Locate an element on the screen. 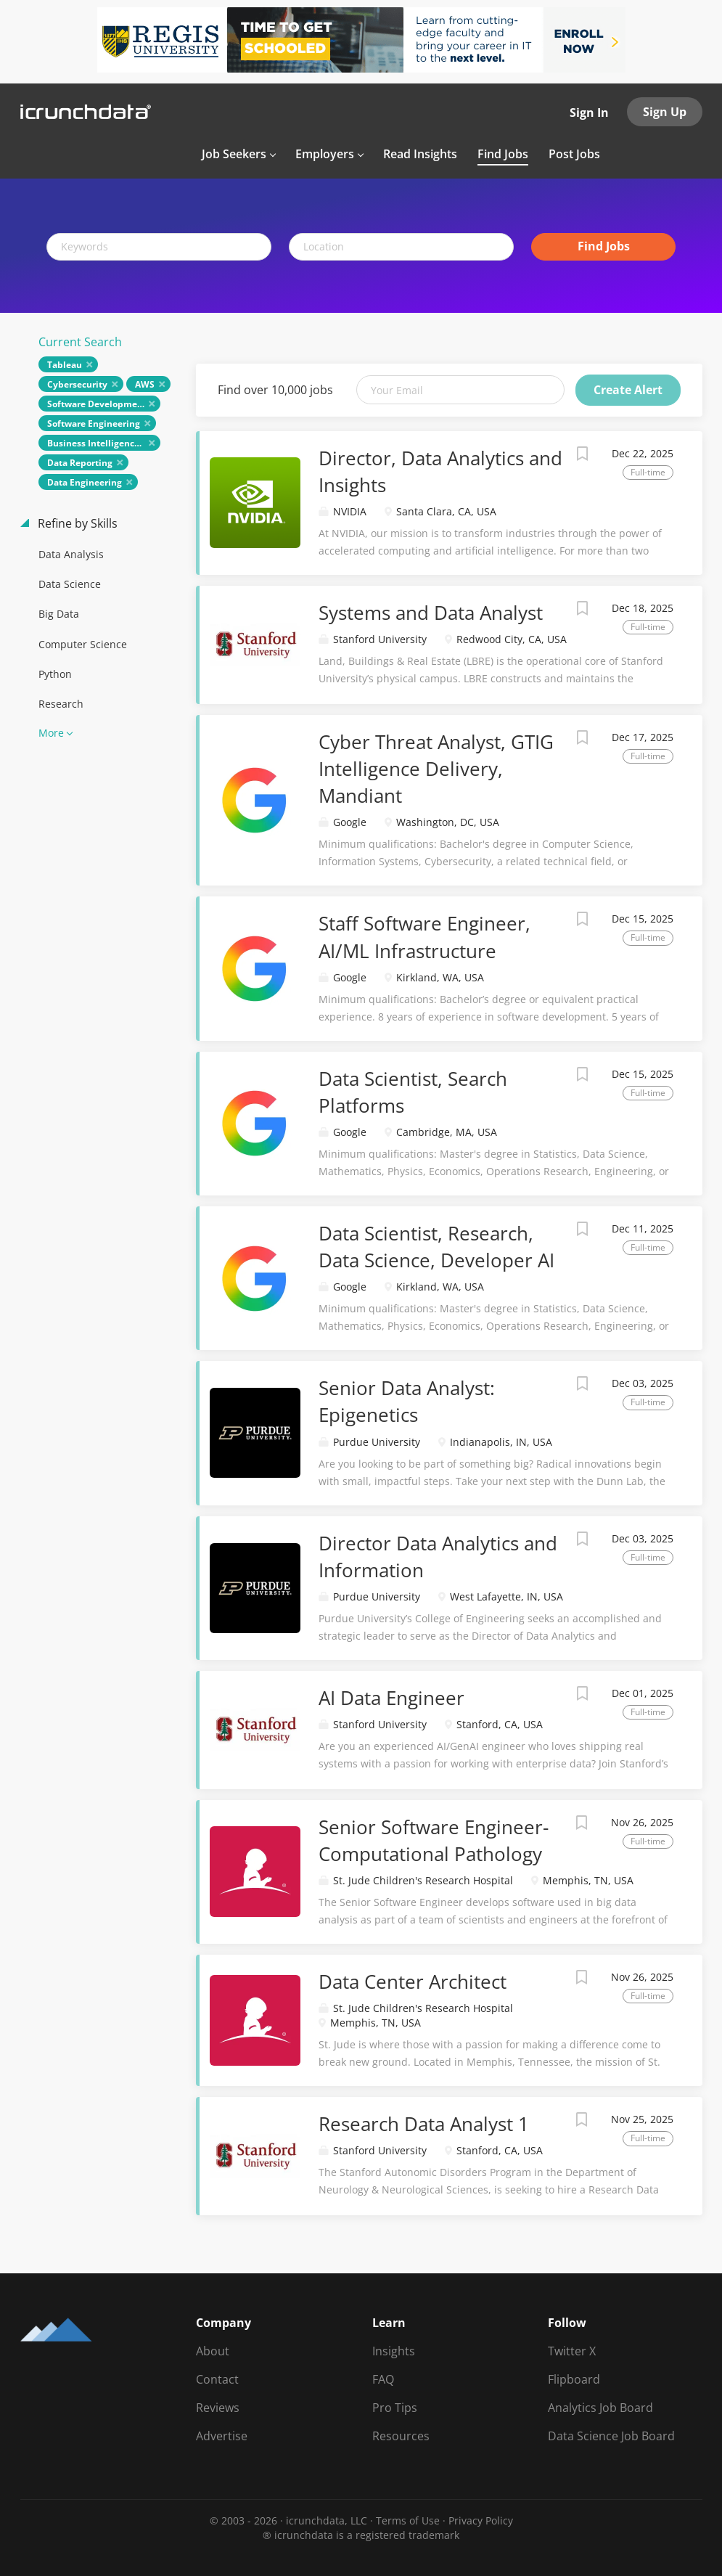  Resources is located at coordinates (401, 2436).